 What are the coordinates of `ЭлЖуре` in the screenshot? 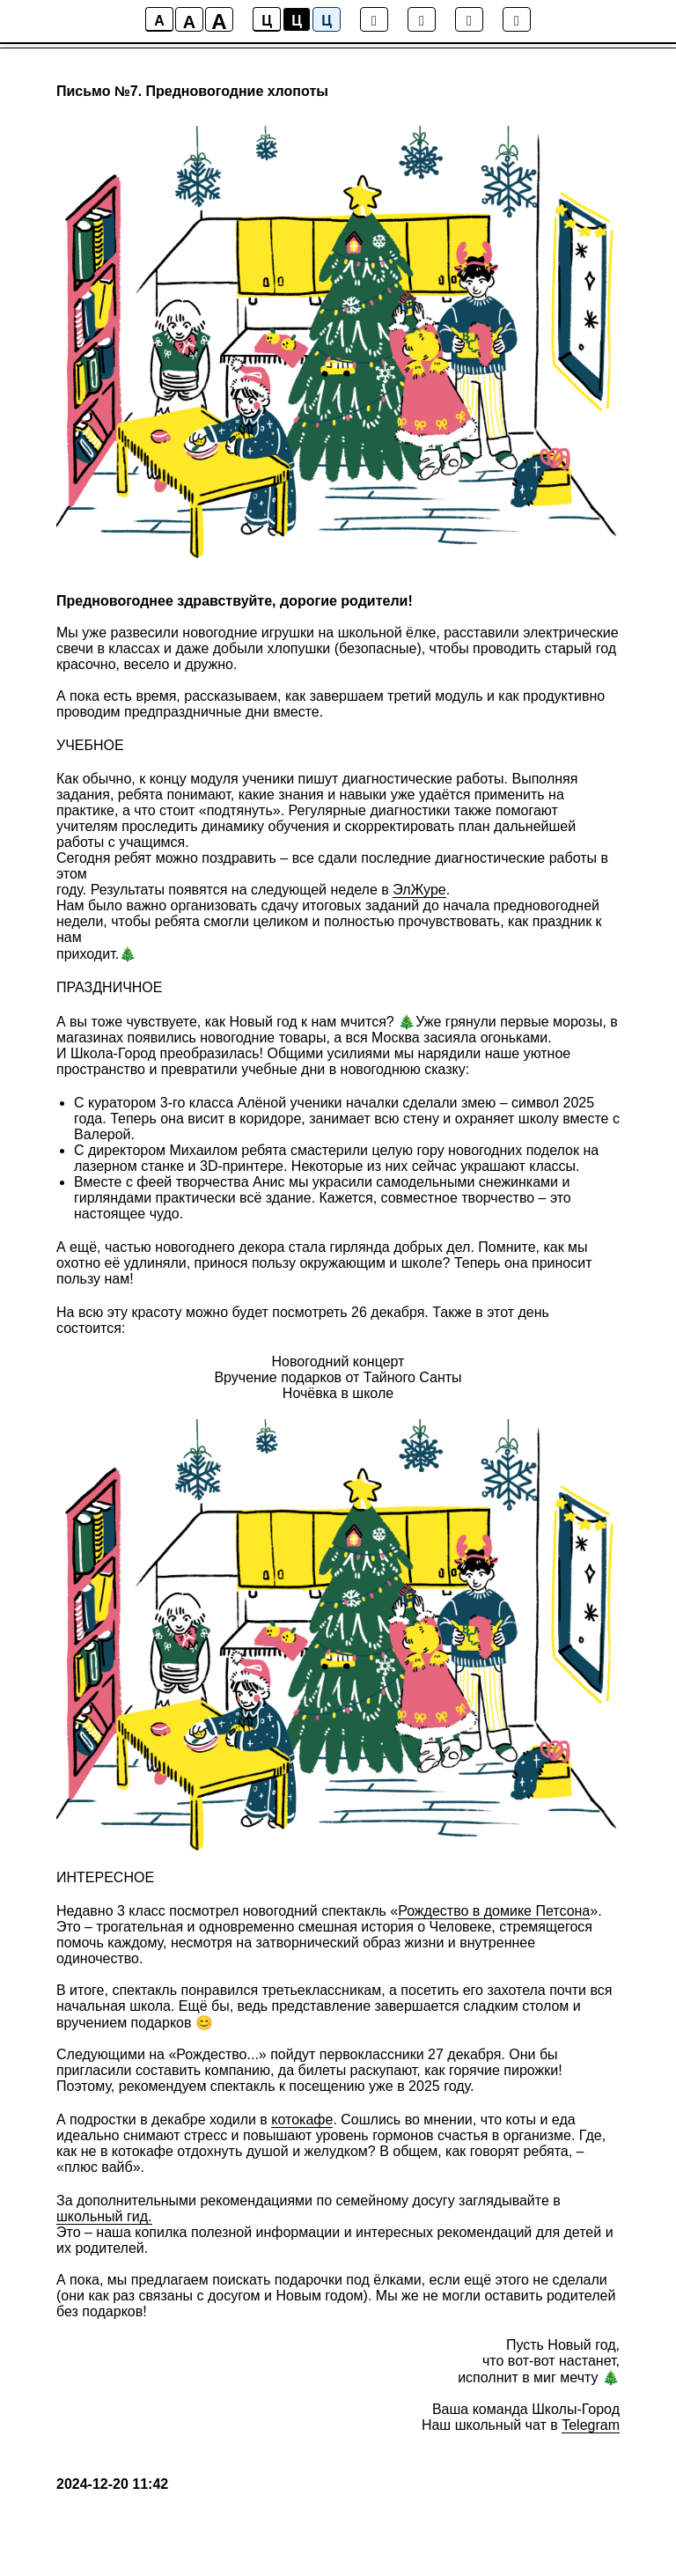 It's located at (419, 889).